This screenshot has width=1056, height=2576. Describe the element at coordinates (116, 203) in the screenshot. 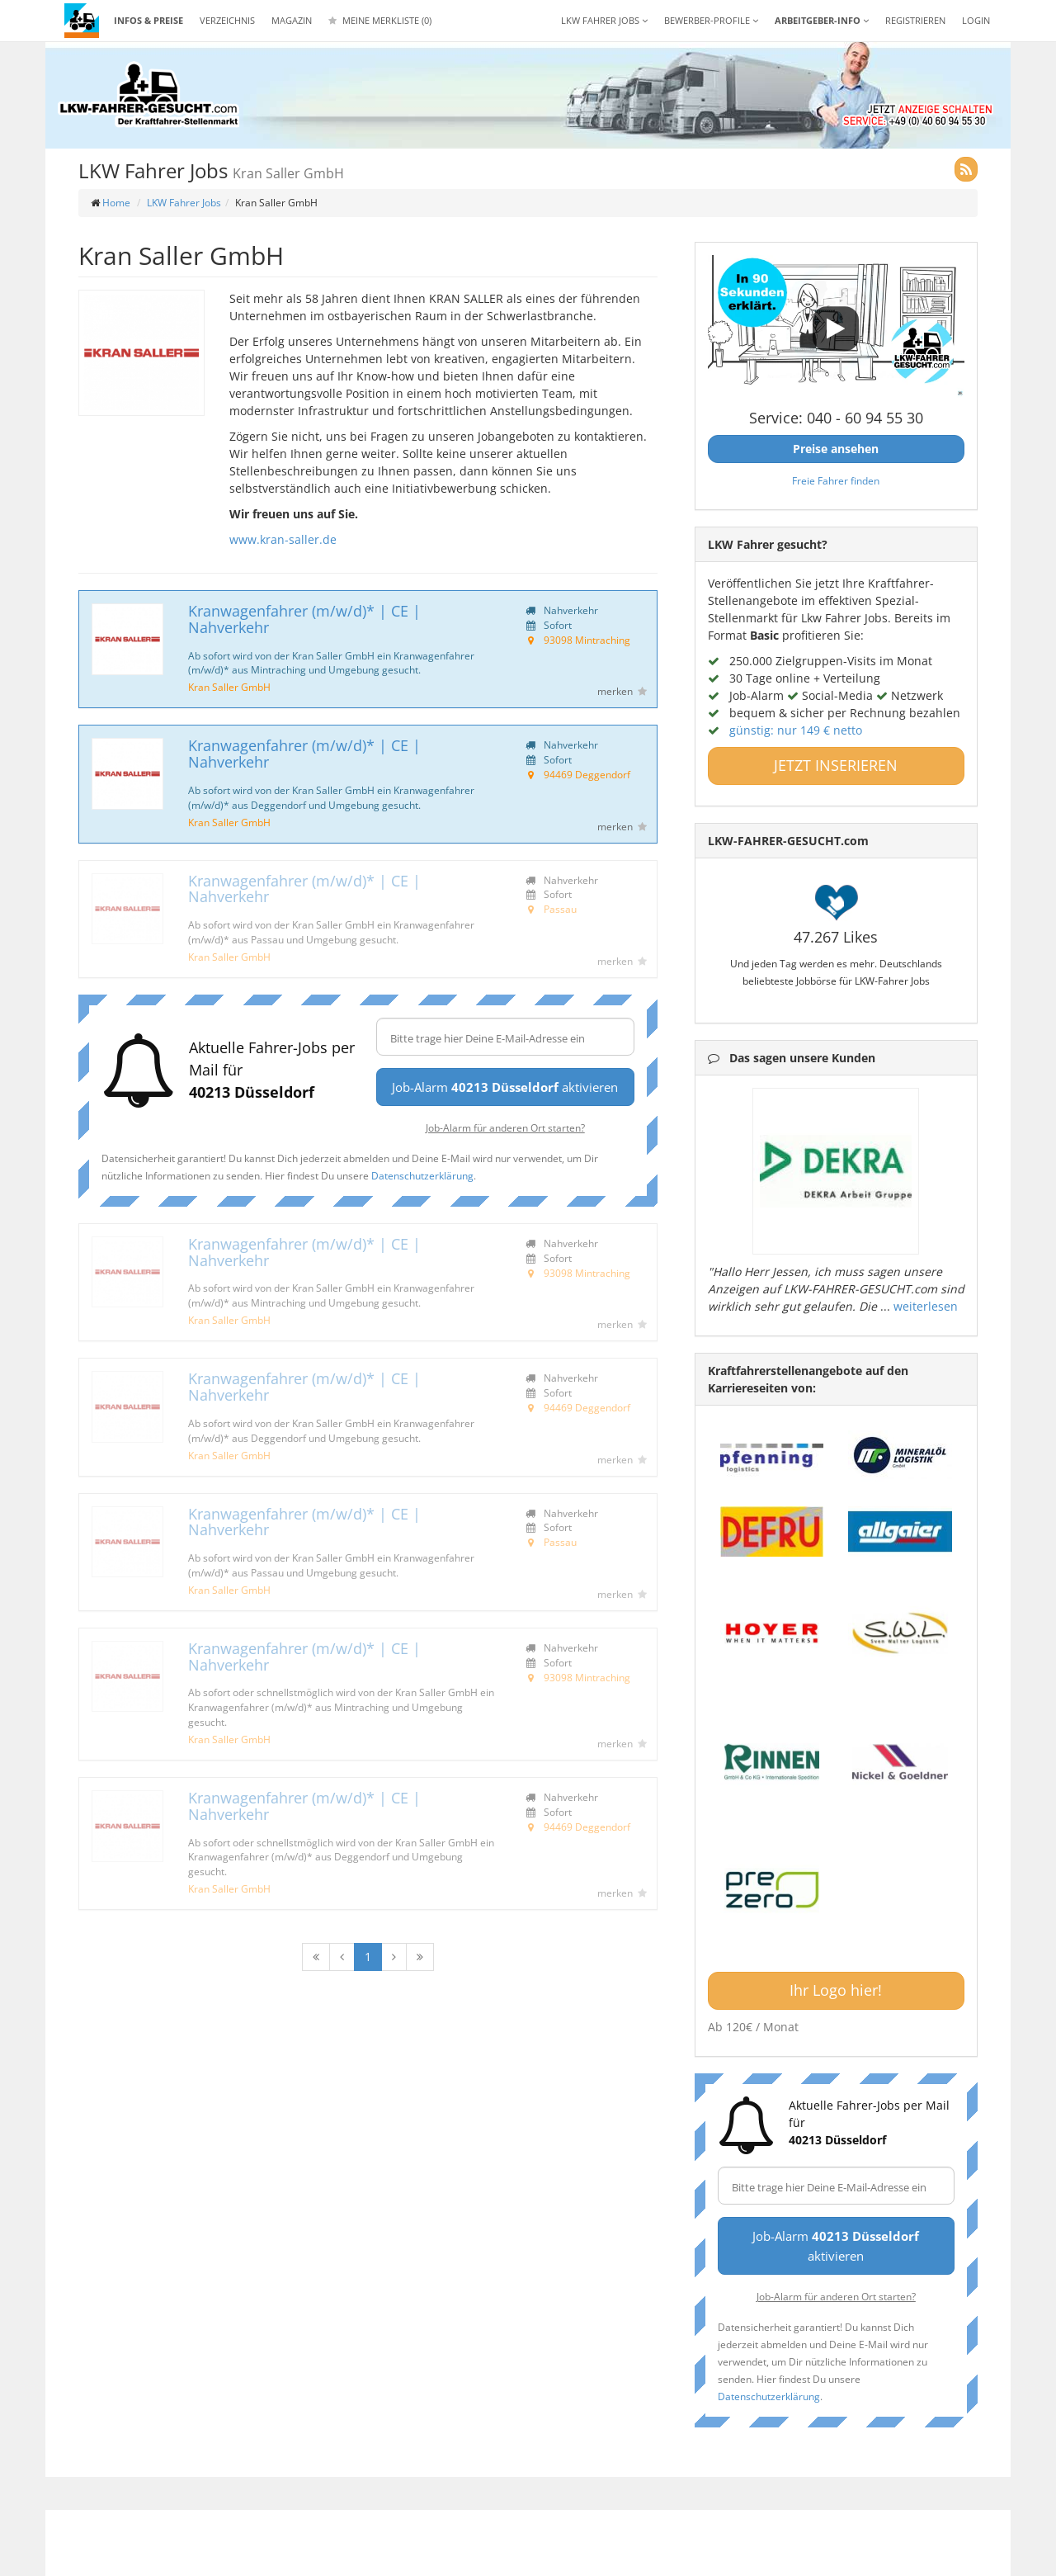

I see `Home` at that location.